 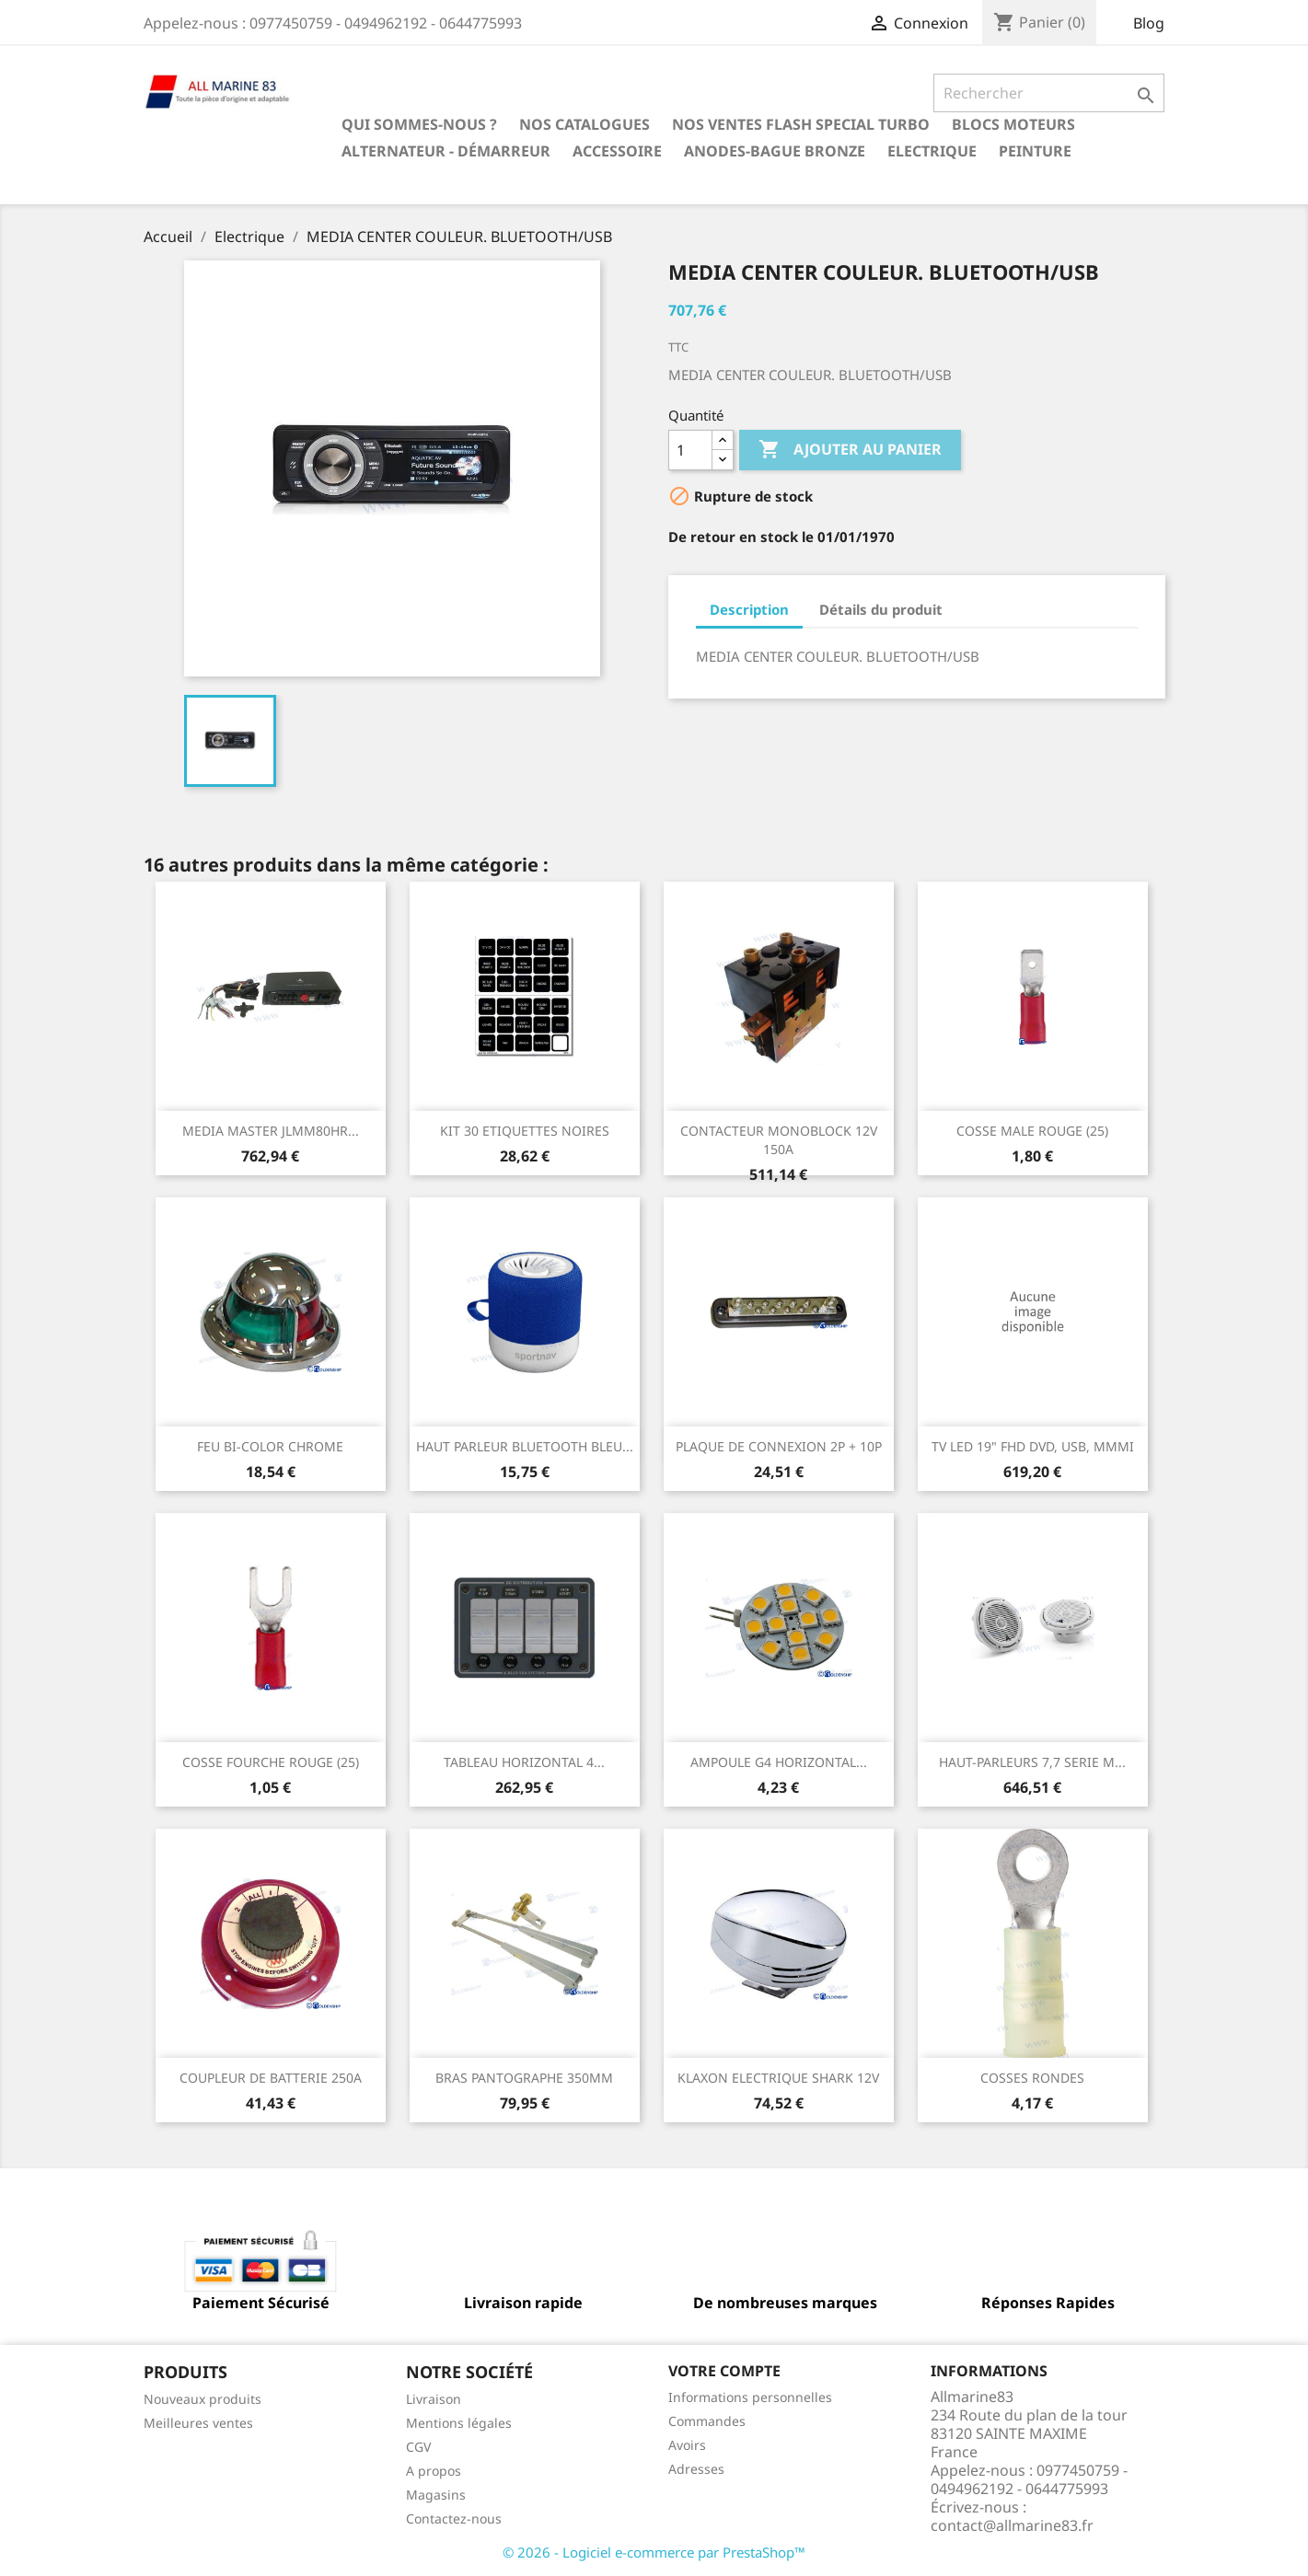 I want to click on Adresses, so click(x=696, y=2469).